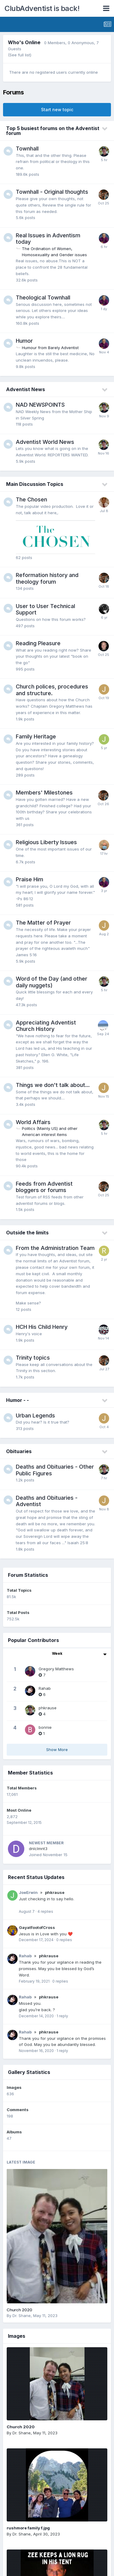  I want to click on (See full list), so click(19, 54).